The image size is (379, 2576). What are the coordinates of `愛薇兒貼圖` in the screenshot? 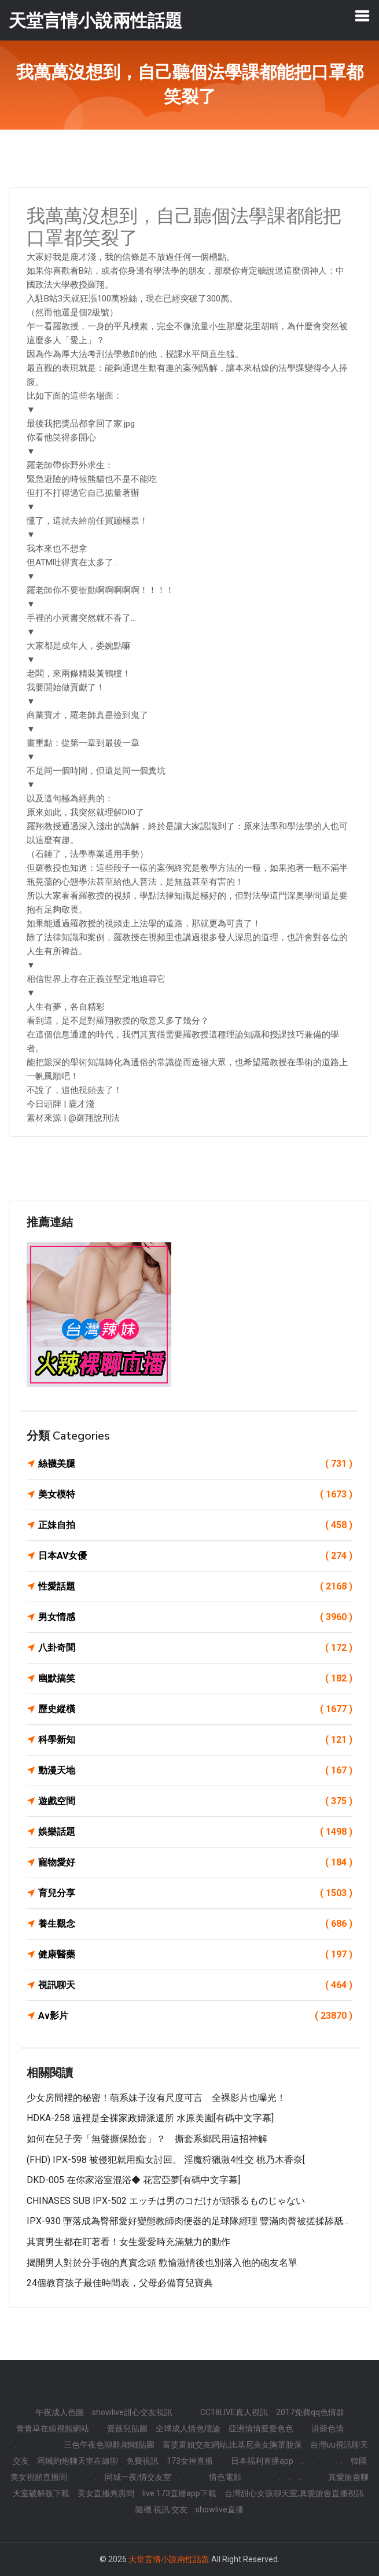 It's located at (127, 2428).